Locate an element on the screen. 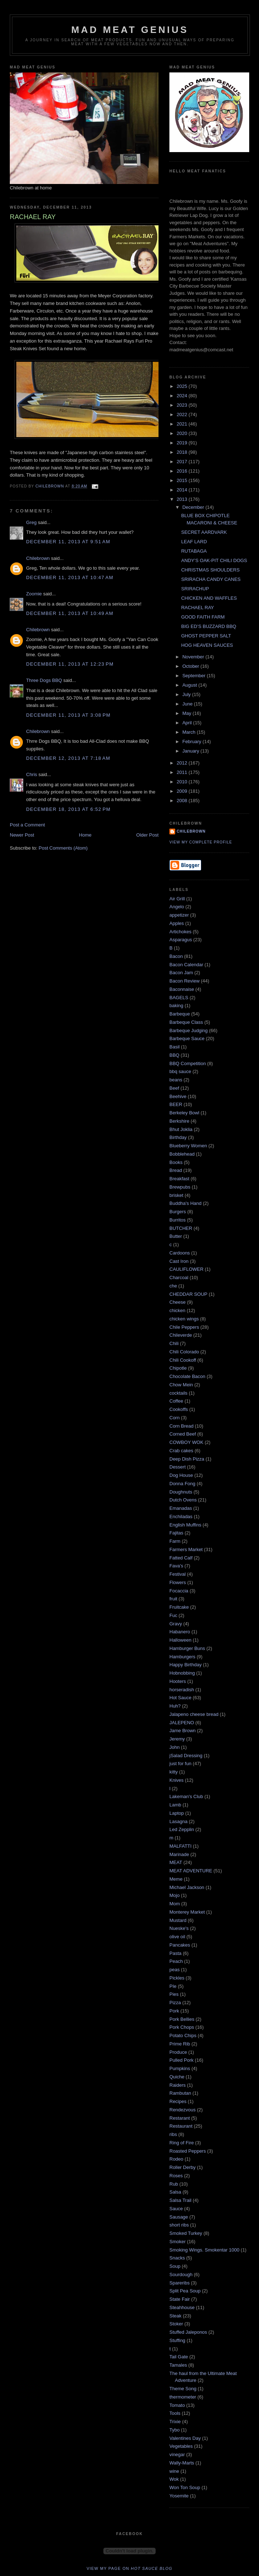 The width and height of the screenshot is (259, 2576). Mojo is located at coordinates (174, 1895).